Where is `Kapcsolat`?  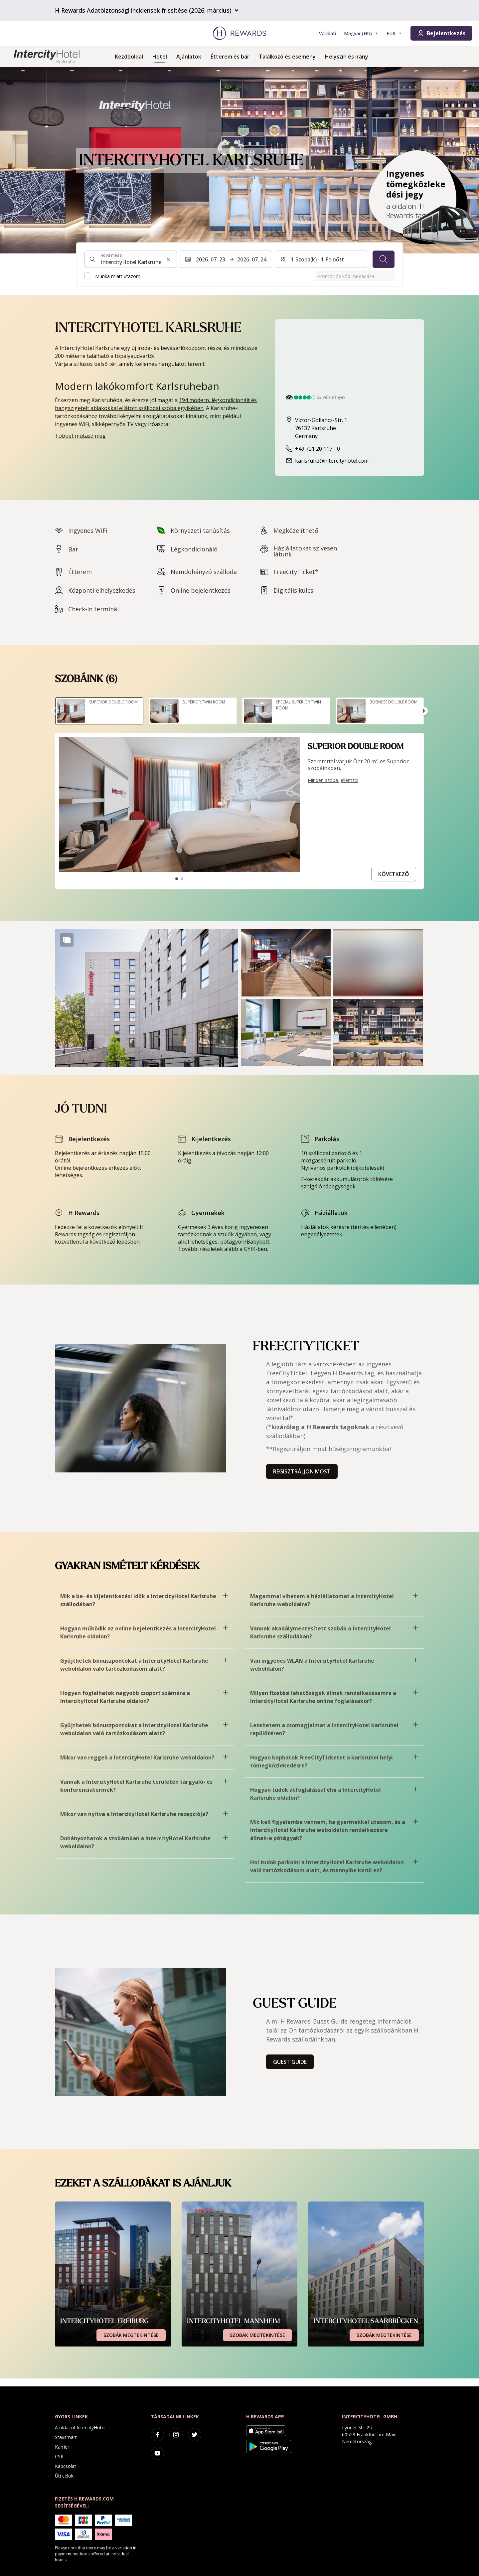
Kapcsolat is located at coordinates (65, 2466).